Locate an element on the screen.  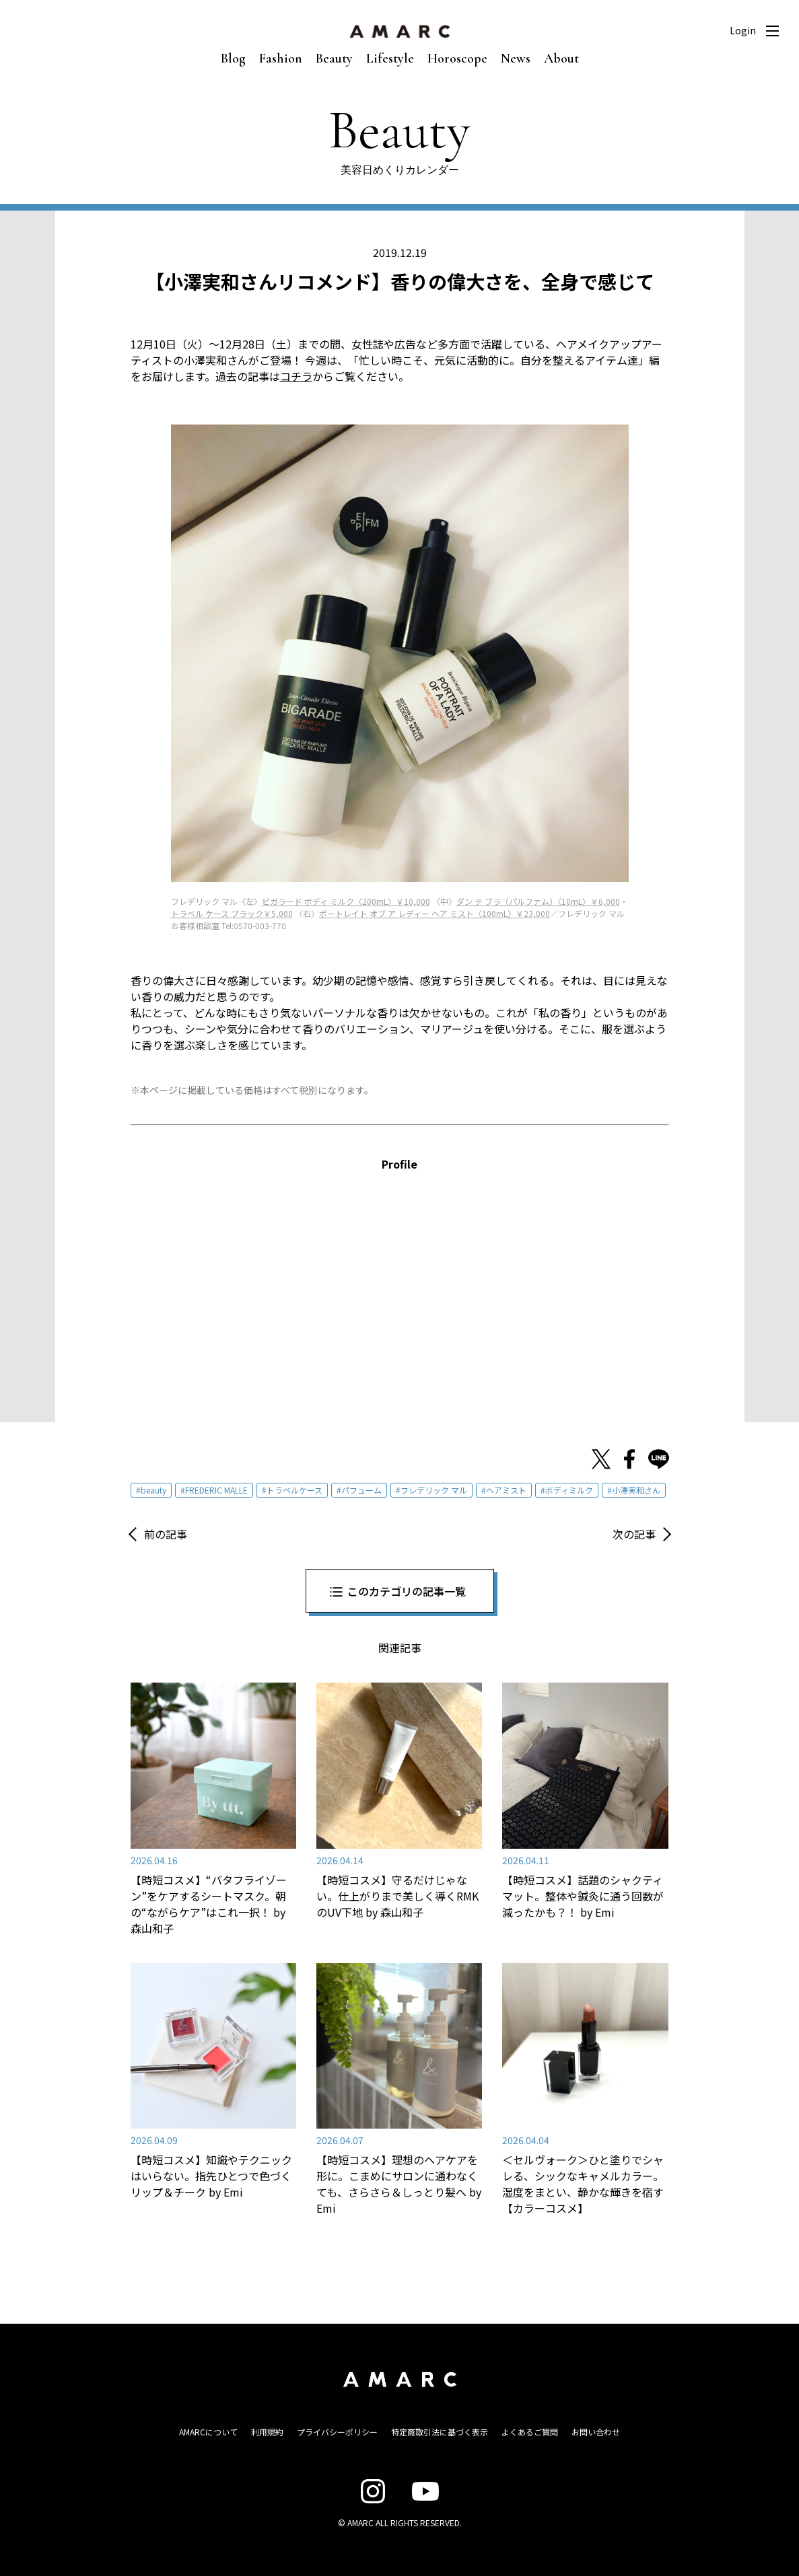
Beauty is located at coordinates (334, 58).